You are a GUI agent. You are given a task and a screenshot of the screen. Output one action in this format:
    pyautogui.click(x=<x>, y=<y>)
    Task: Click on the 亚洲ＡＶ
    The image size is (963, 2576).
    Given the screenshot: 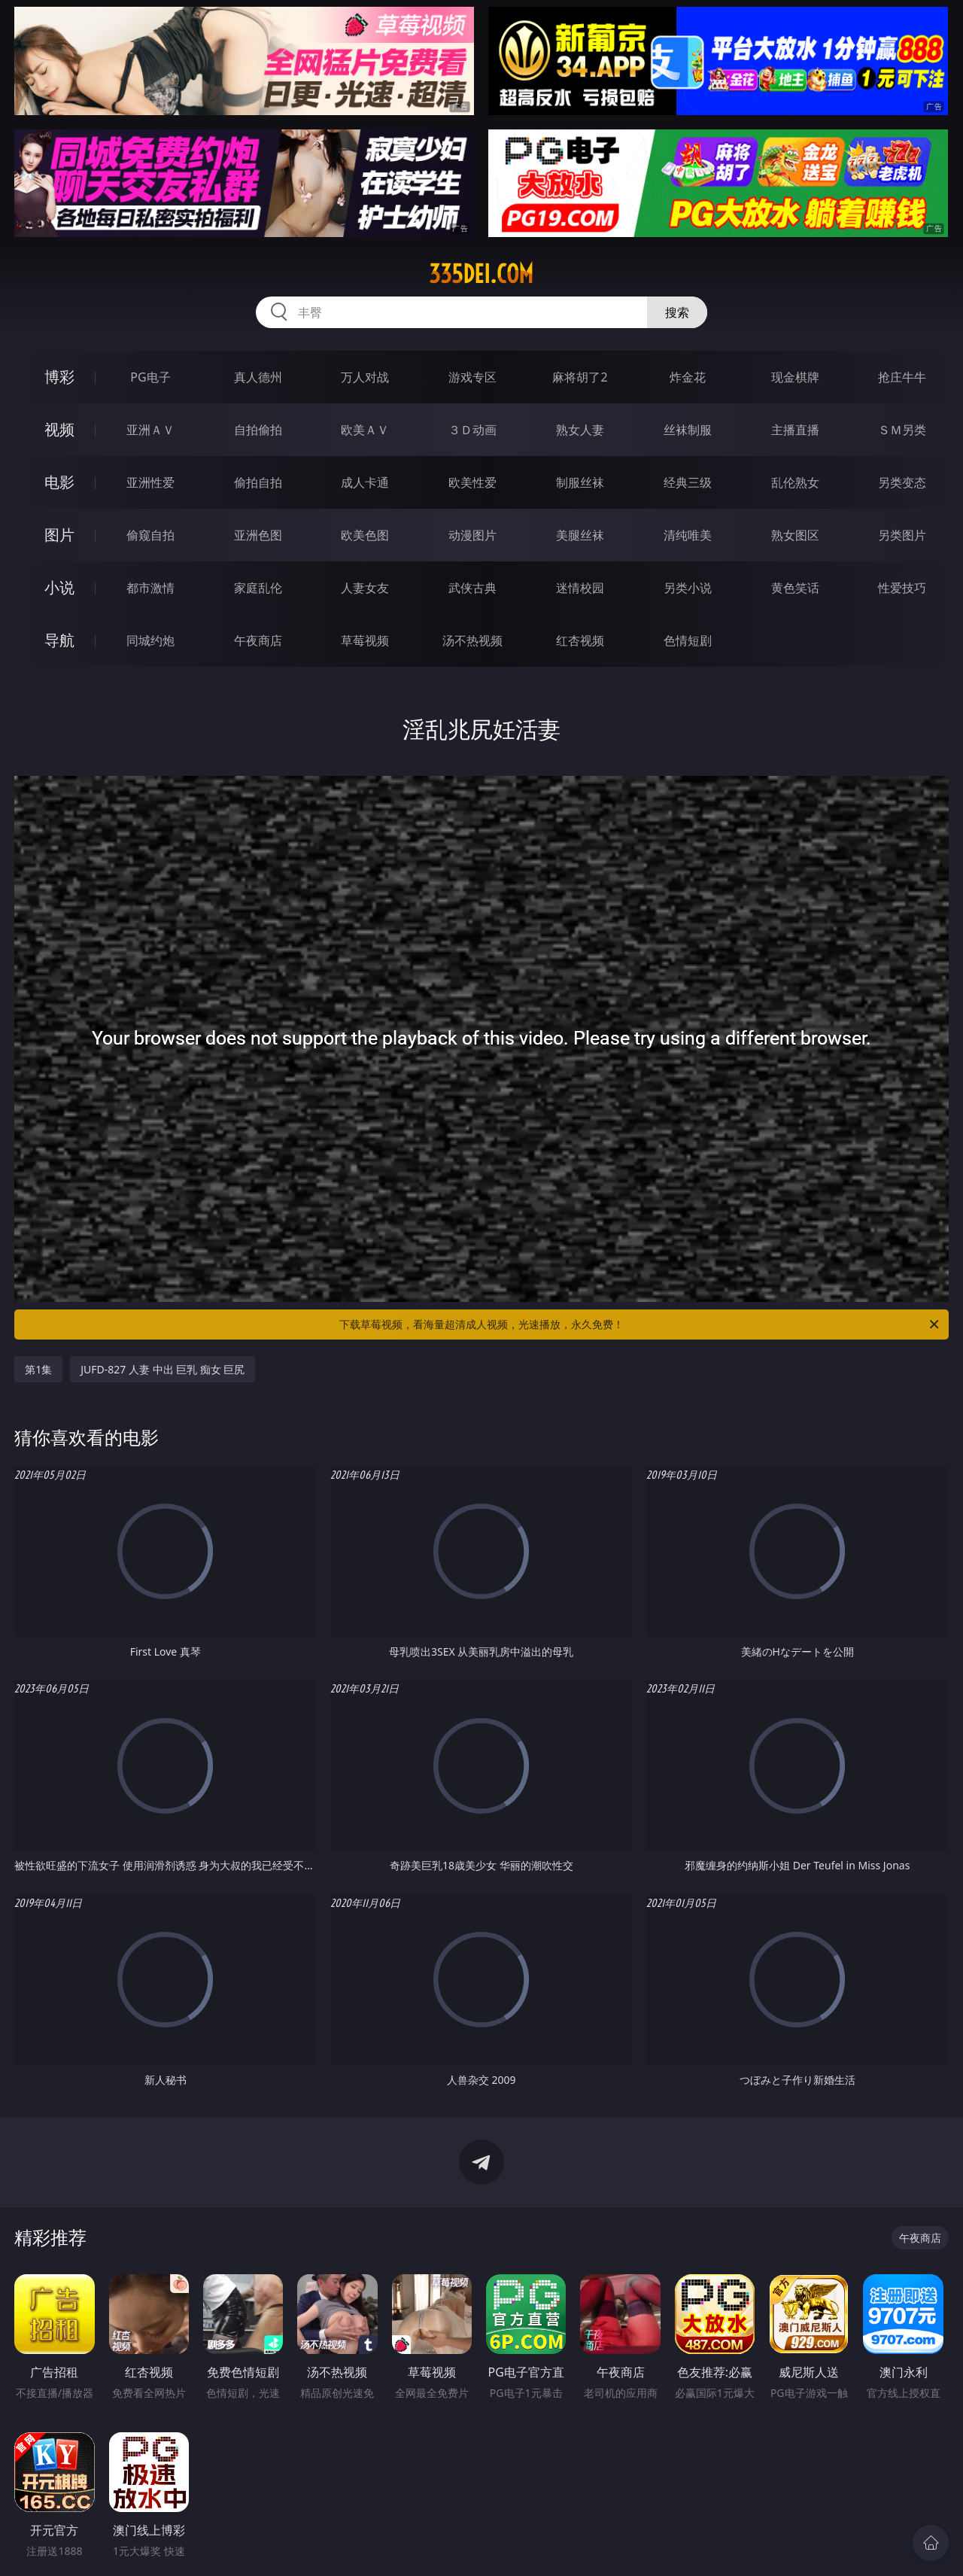 What is the action you would take?
    pyautogui.click(x=150, y=429)
    